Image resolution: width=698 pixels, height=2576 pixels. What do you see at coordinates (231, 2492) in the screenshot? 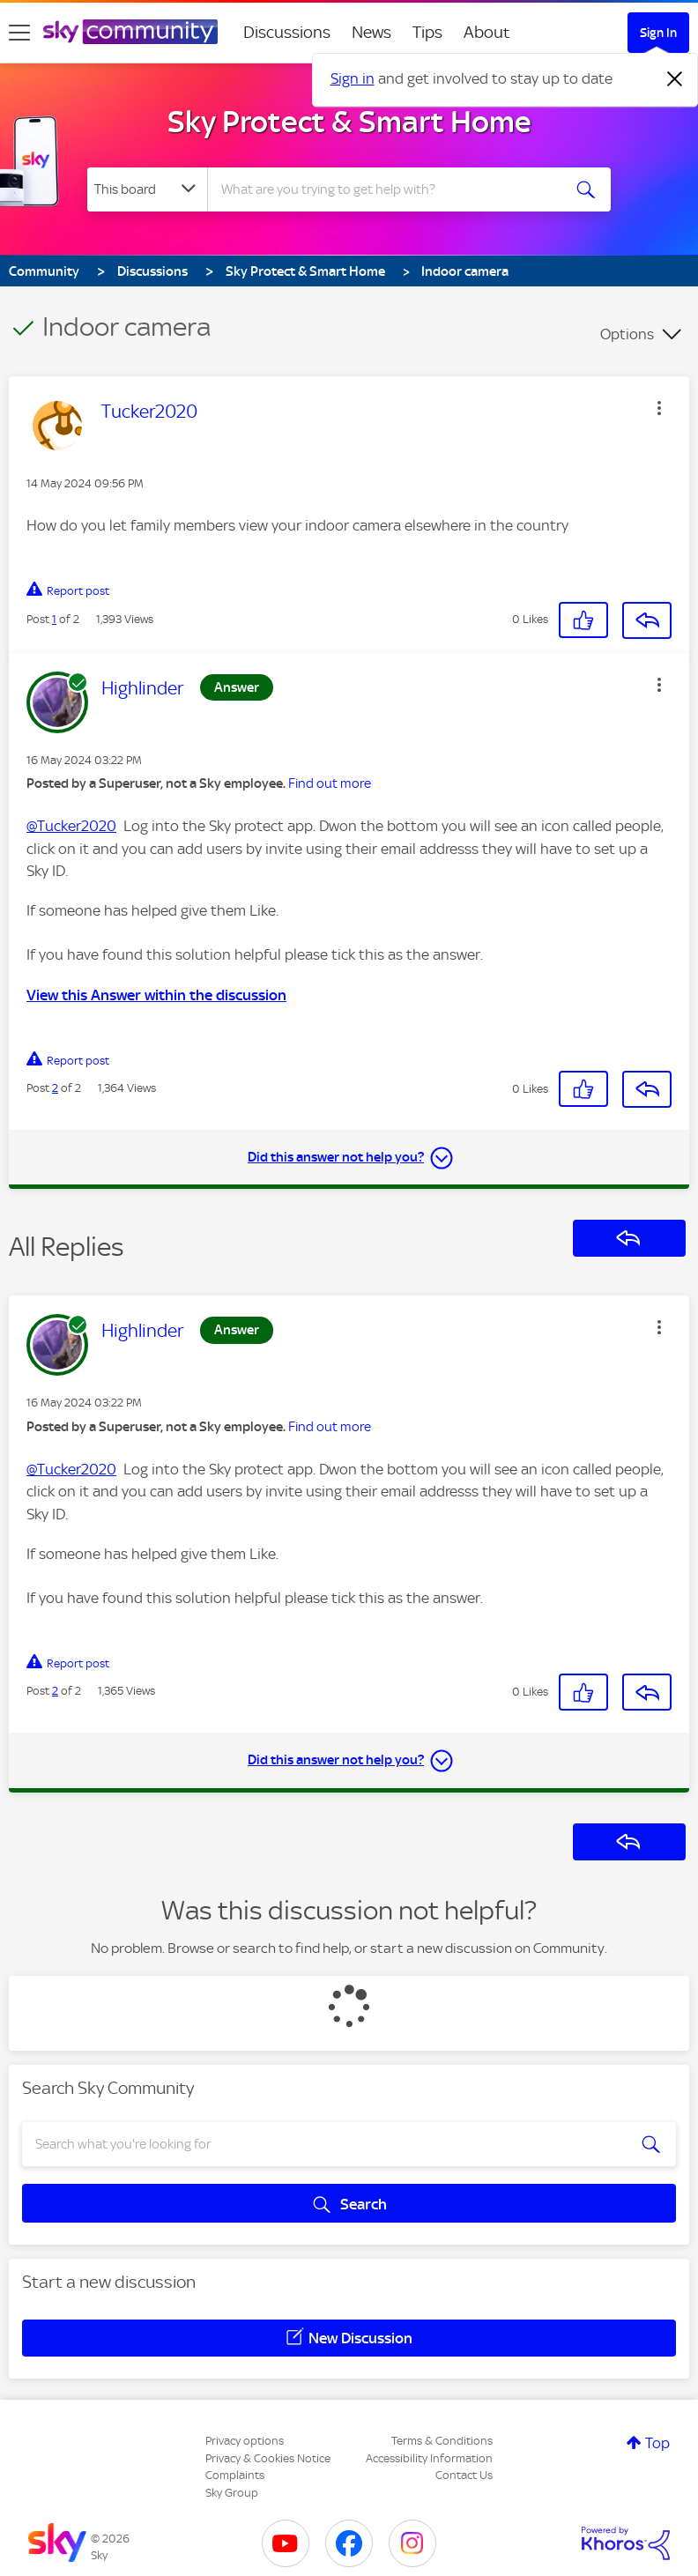
I see `Sky Group` at bounding box center [231, 2492].